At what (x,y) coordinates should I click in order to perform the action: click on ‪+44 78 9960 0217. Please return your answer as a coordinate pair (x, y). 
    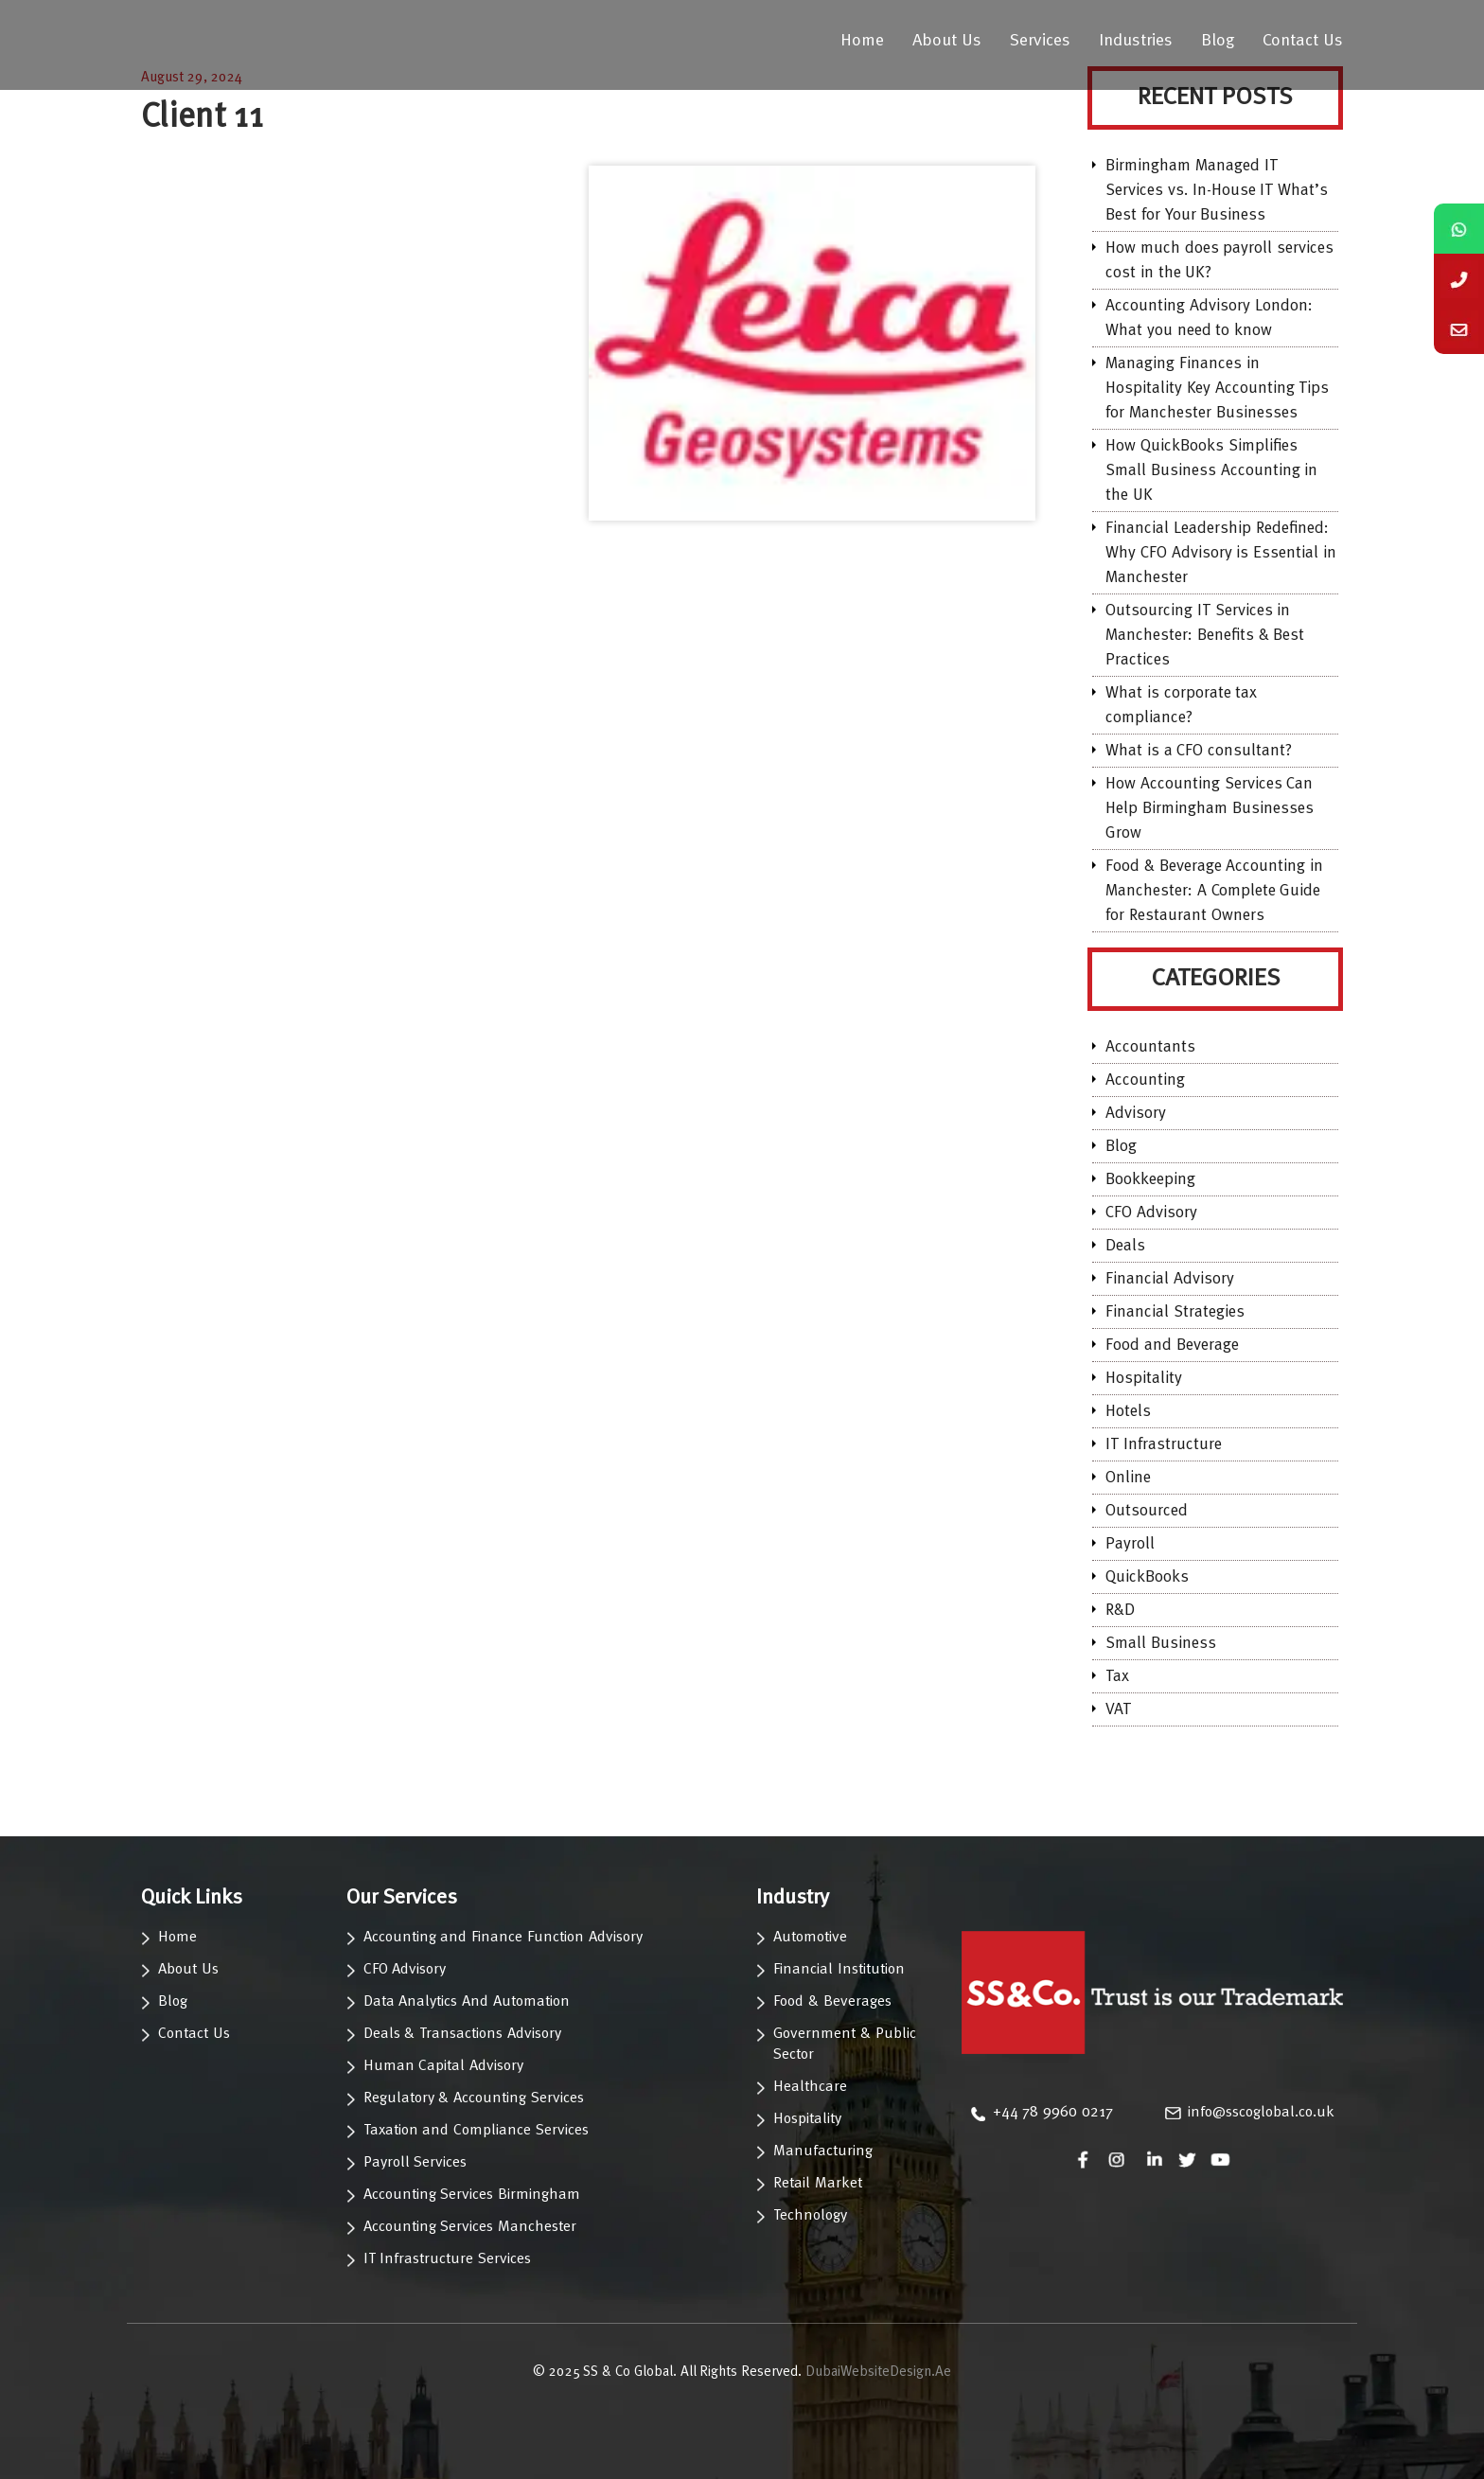
    Looking at the image, I should click on (1053, 2112).